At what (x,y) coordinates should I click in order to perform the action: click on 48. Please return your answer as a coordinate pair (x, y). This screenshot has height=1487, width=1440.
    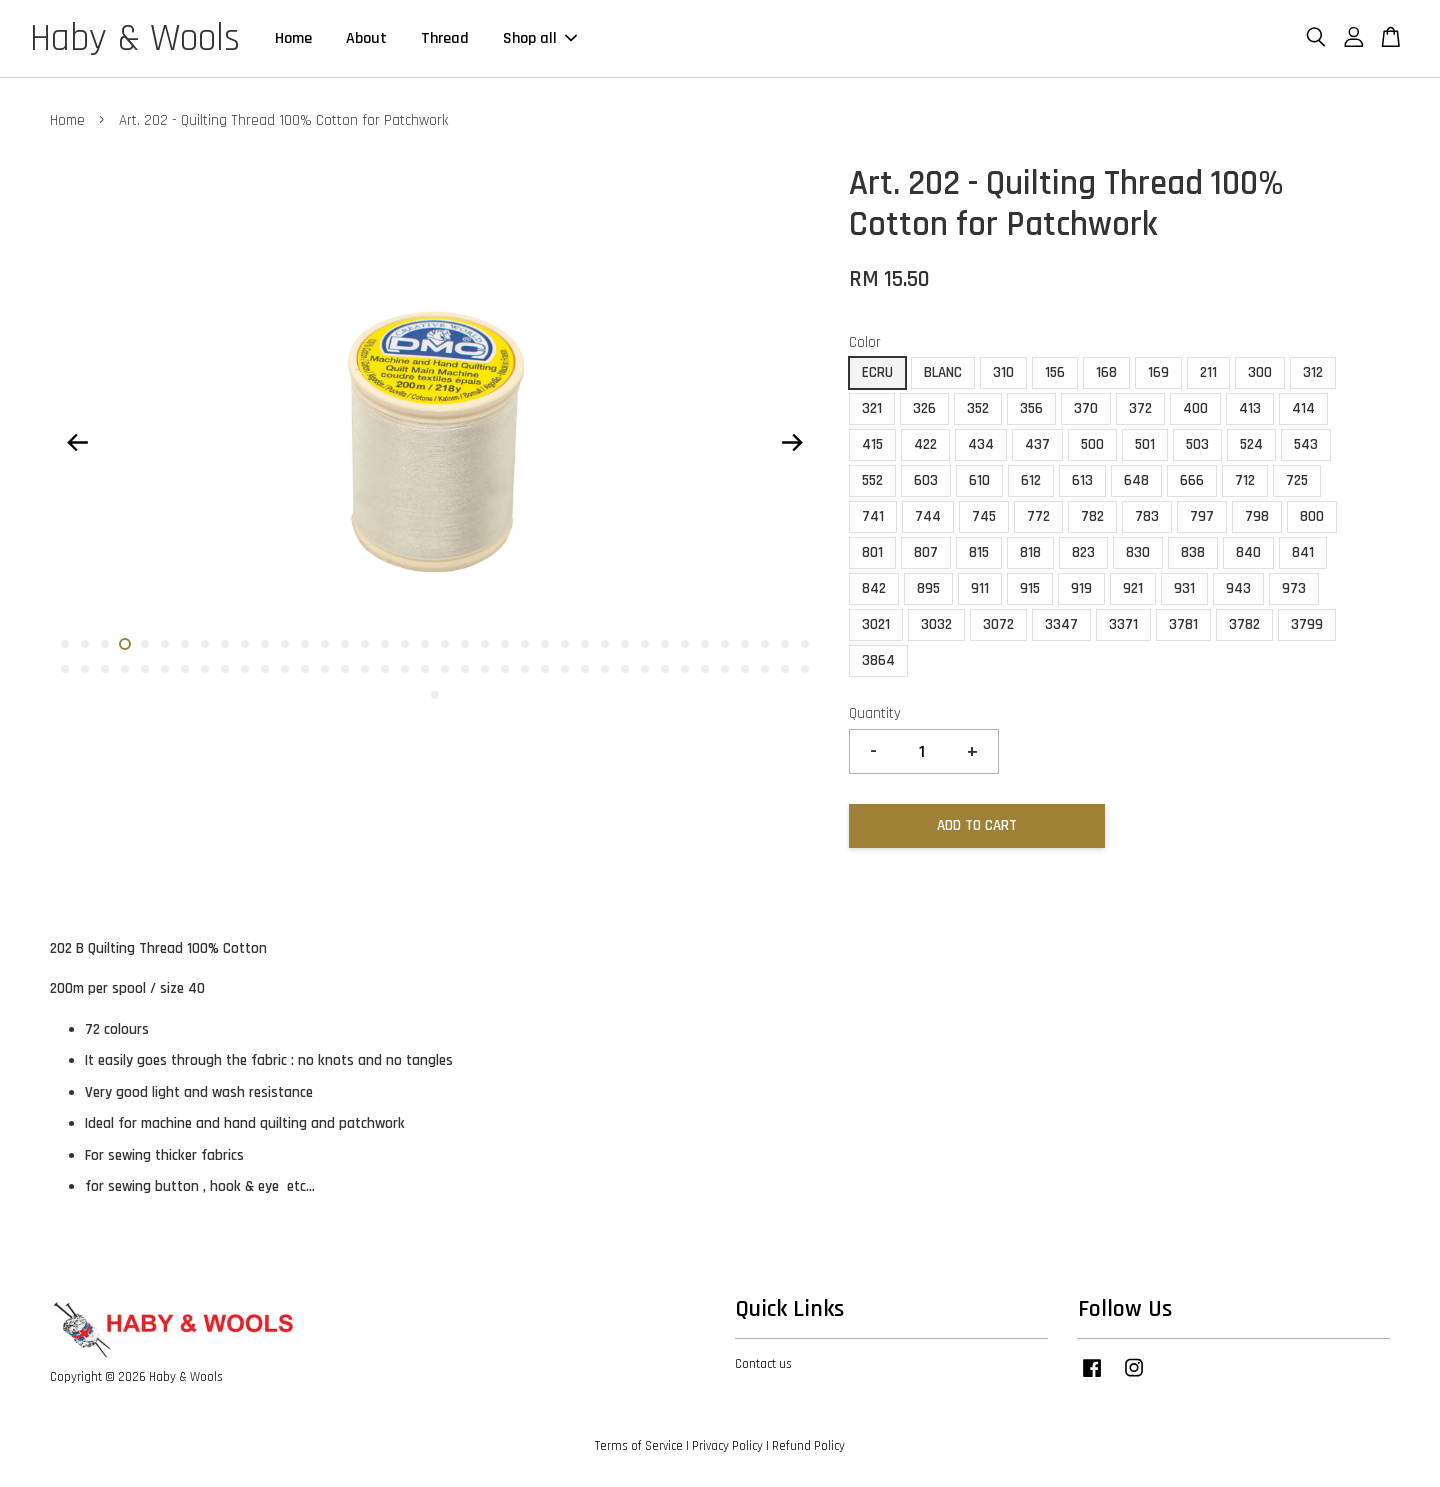
    Looking at the image, I should click on (245, 669).